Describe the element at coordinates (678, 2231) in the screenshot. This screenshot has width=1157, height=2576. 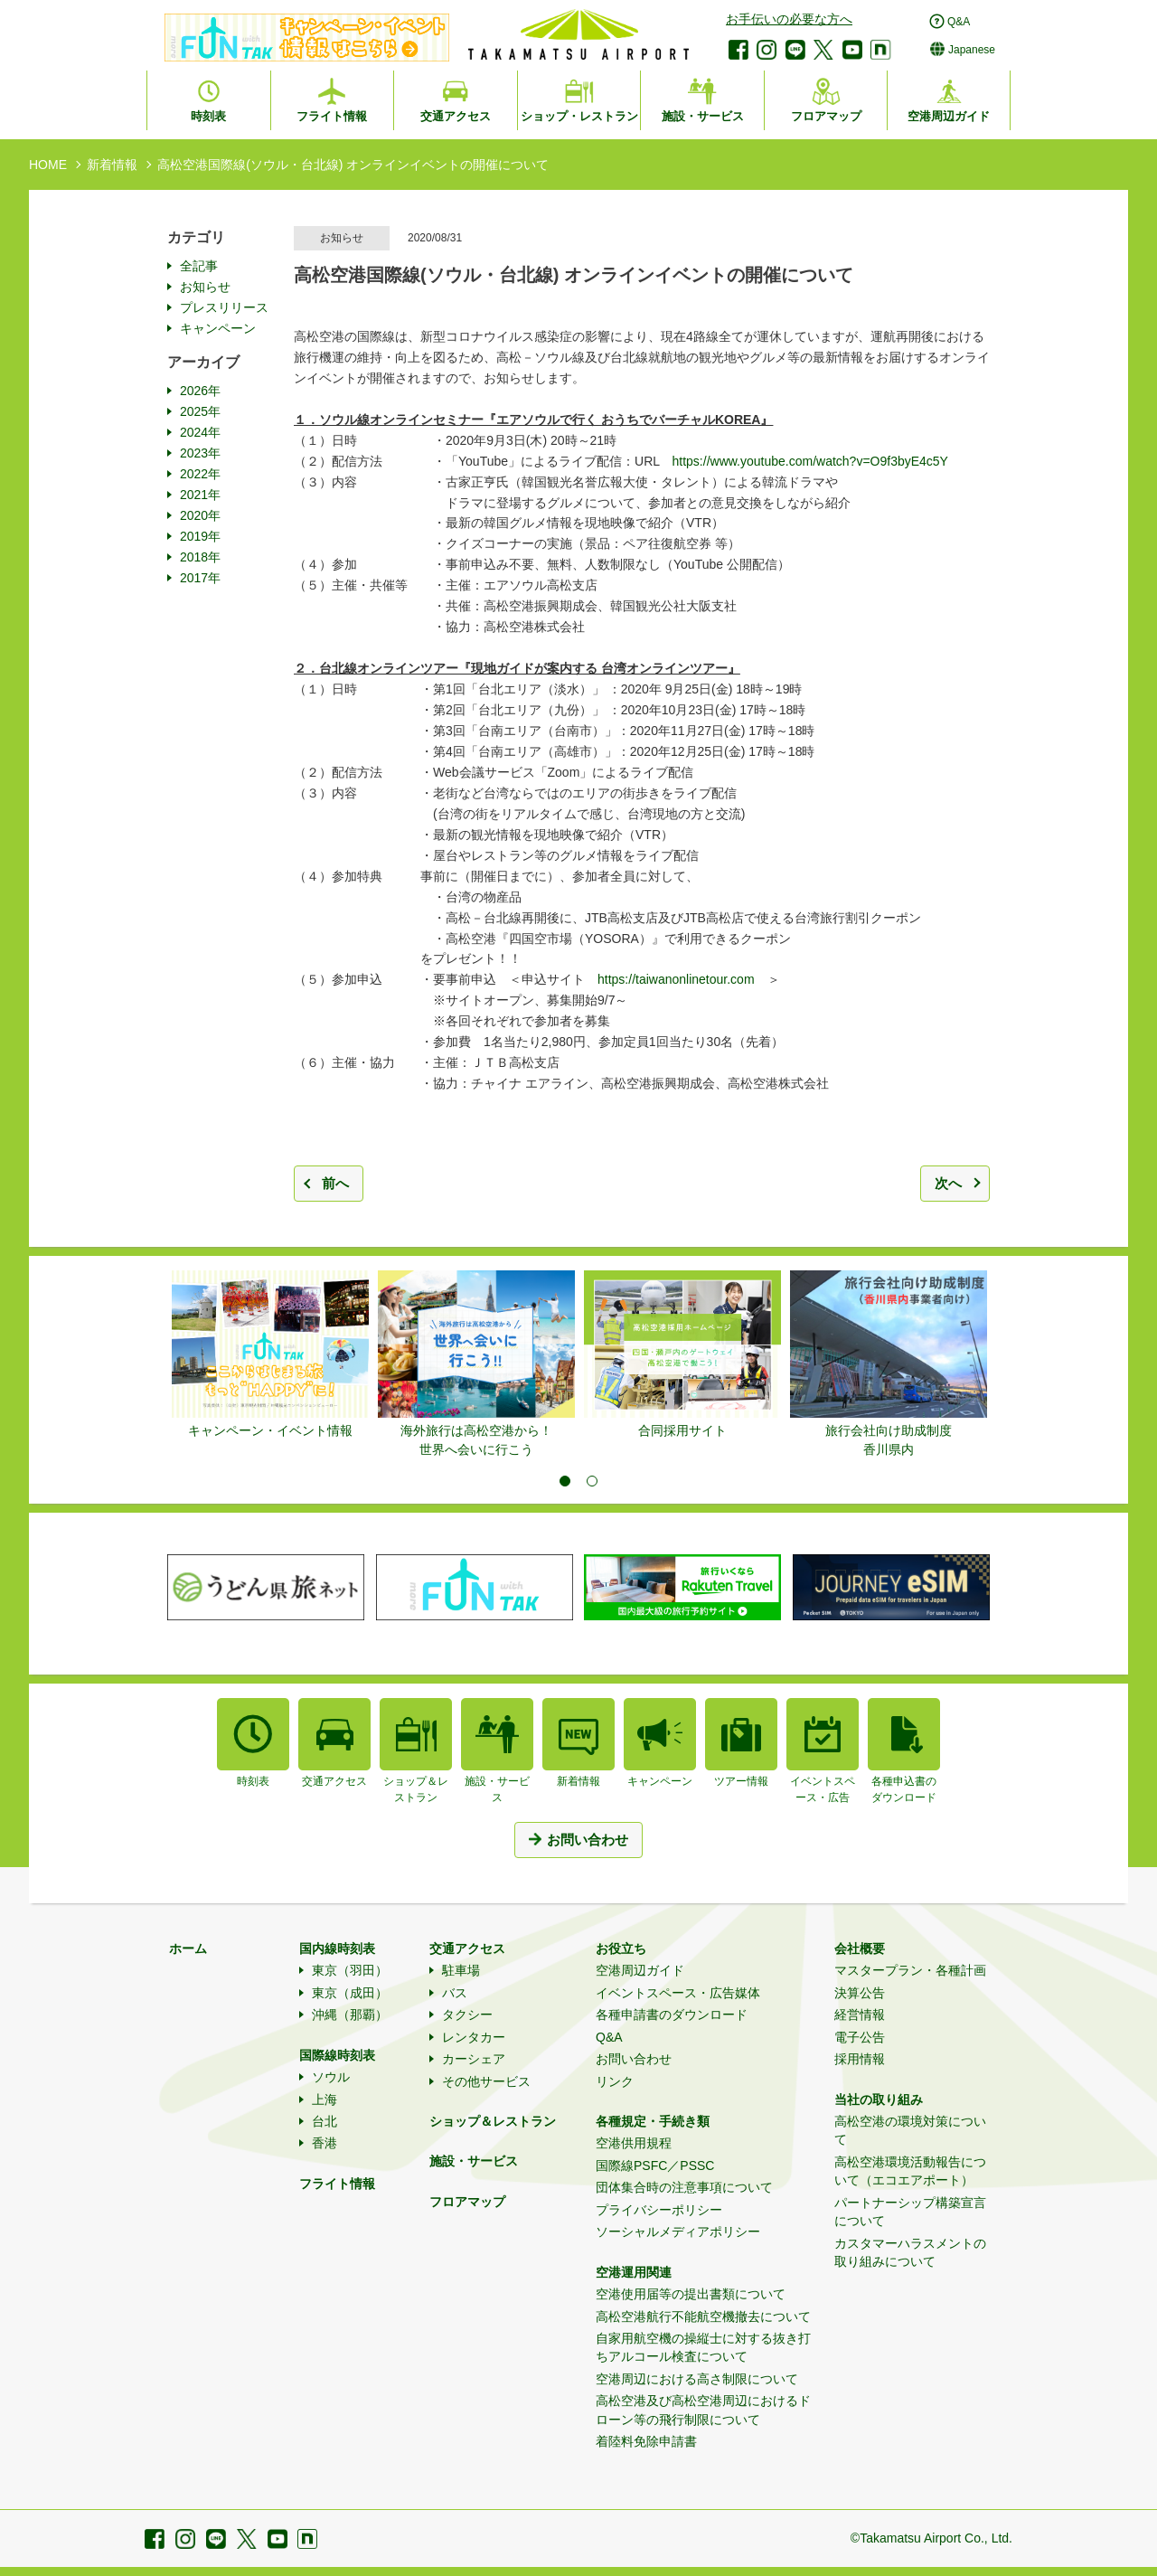
I see `ソーシャルメディアポリシー` at that location.